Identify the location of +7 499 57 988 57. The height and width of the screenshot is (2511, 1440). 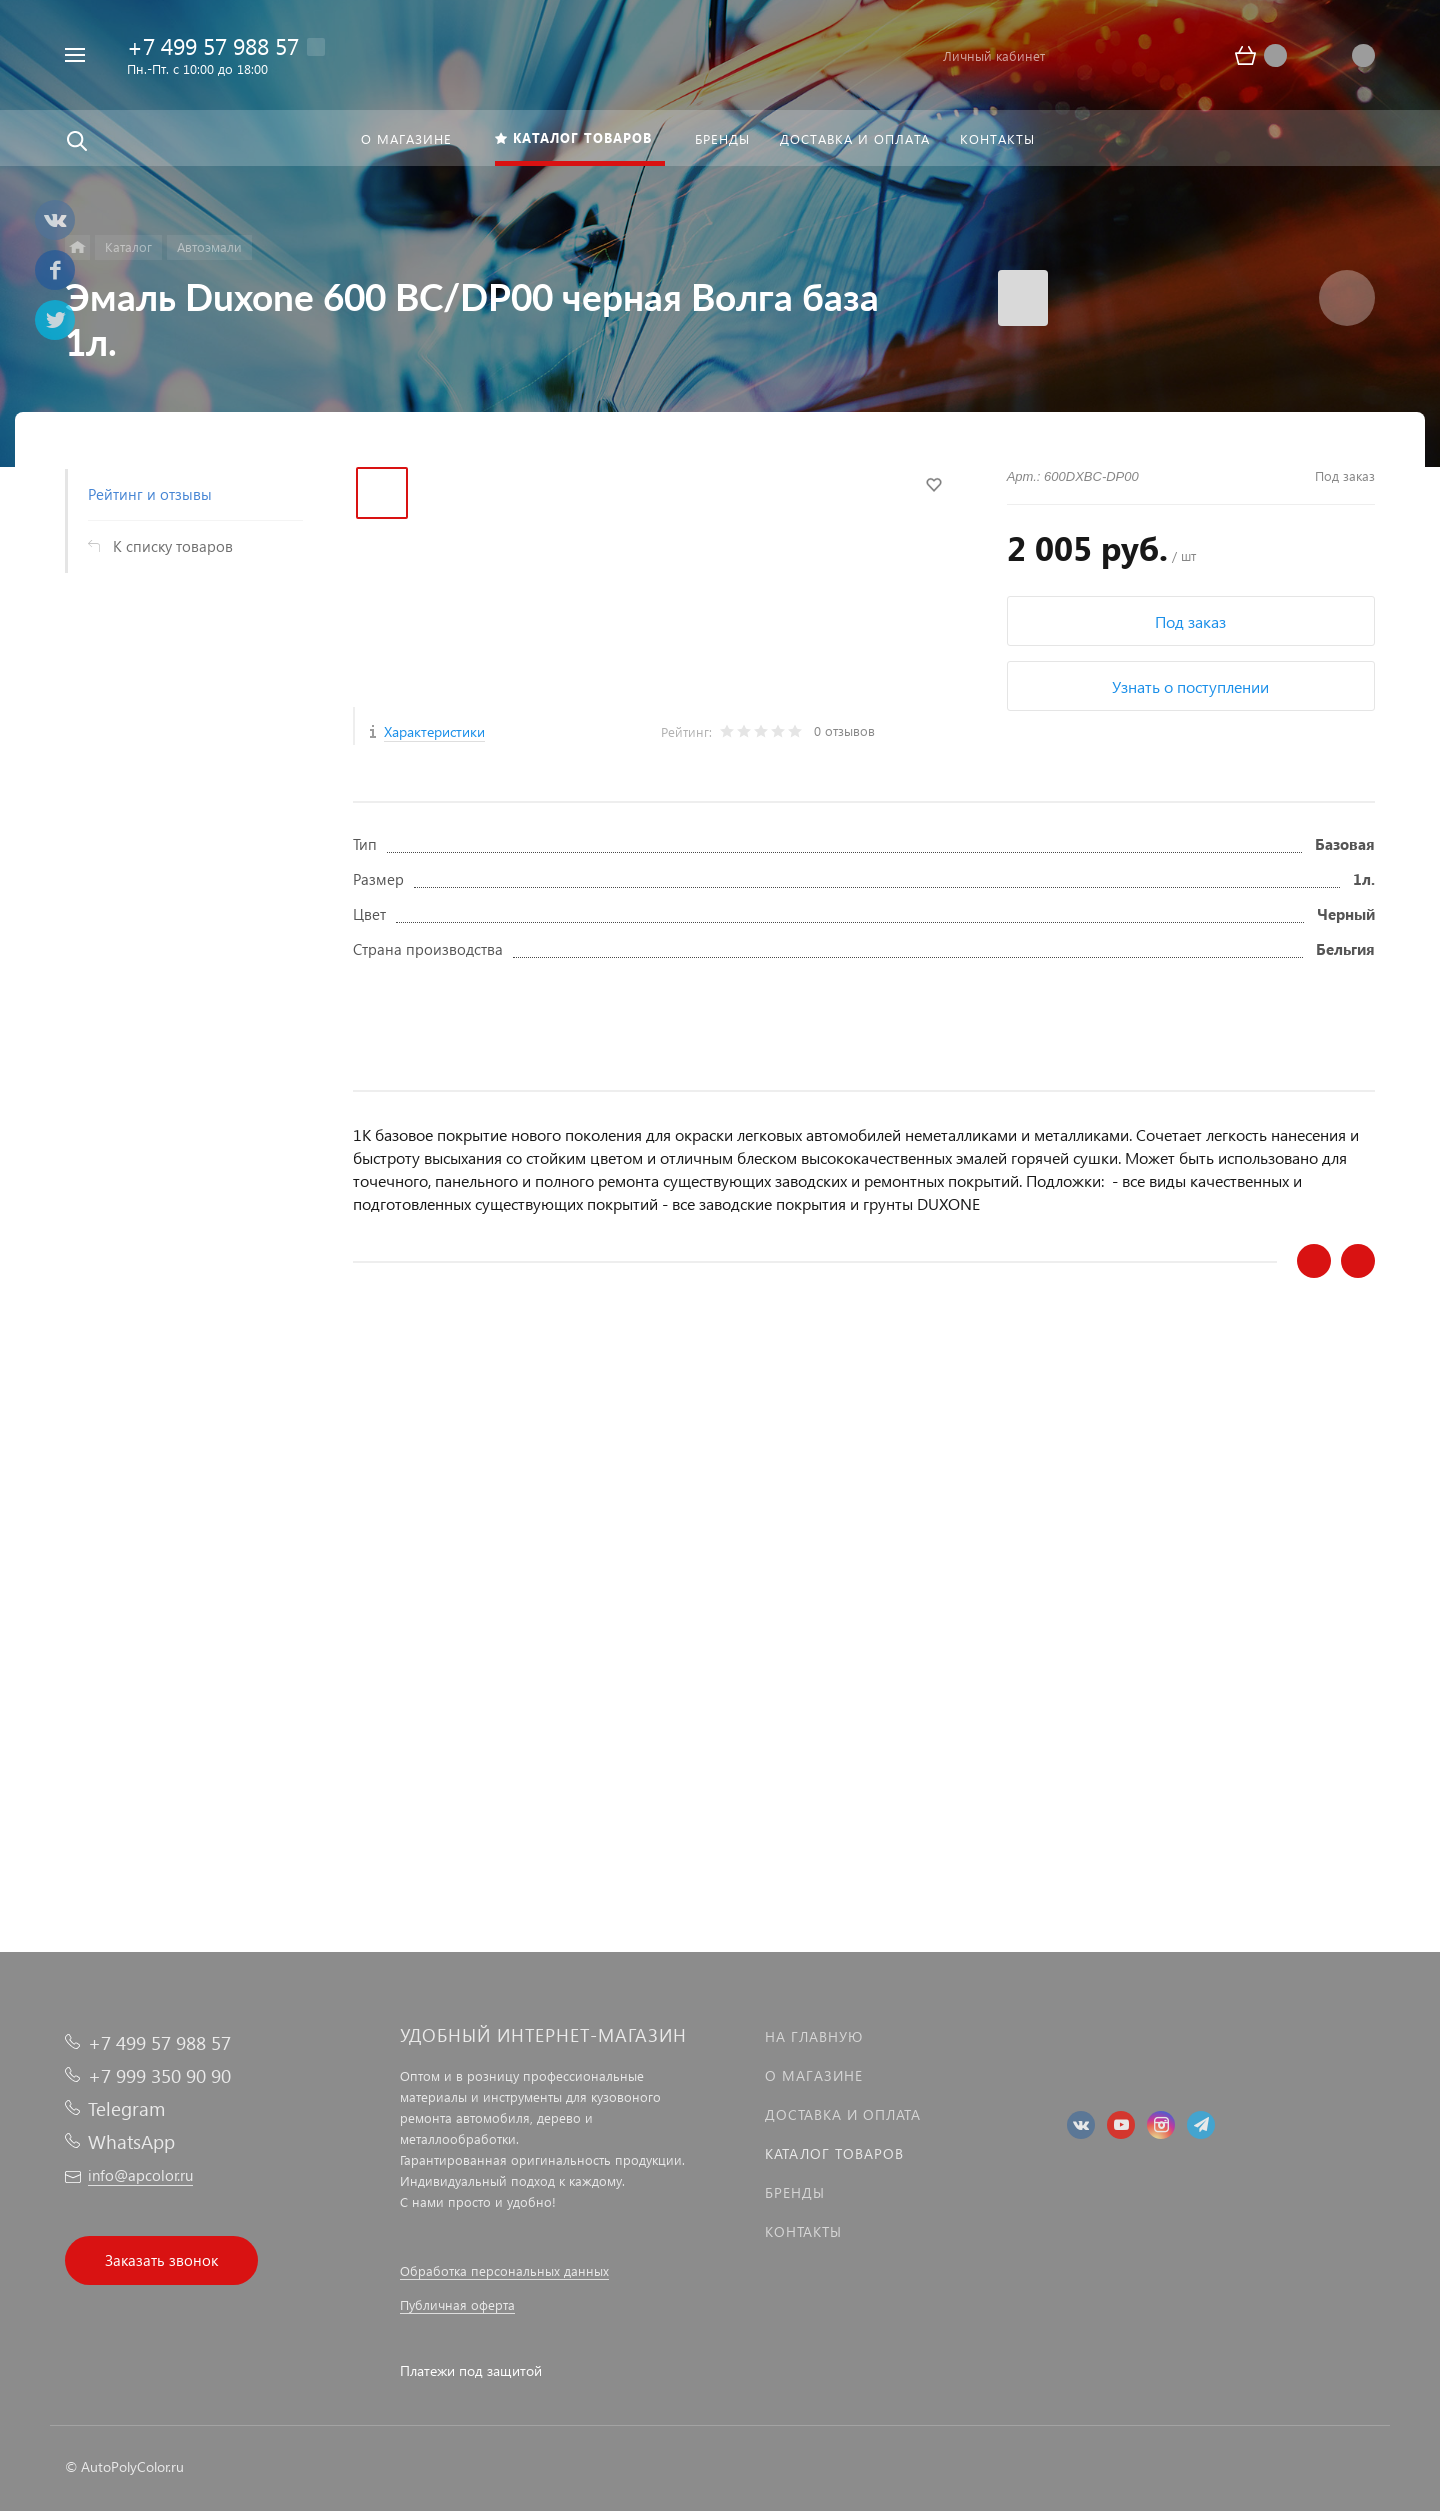
(213, 45).